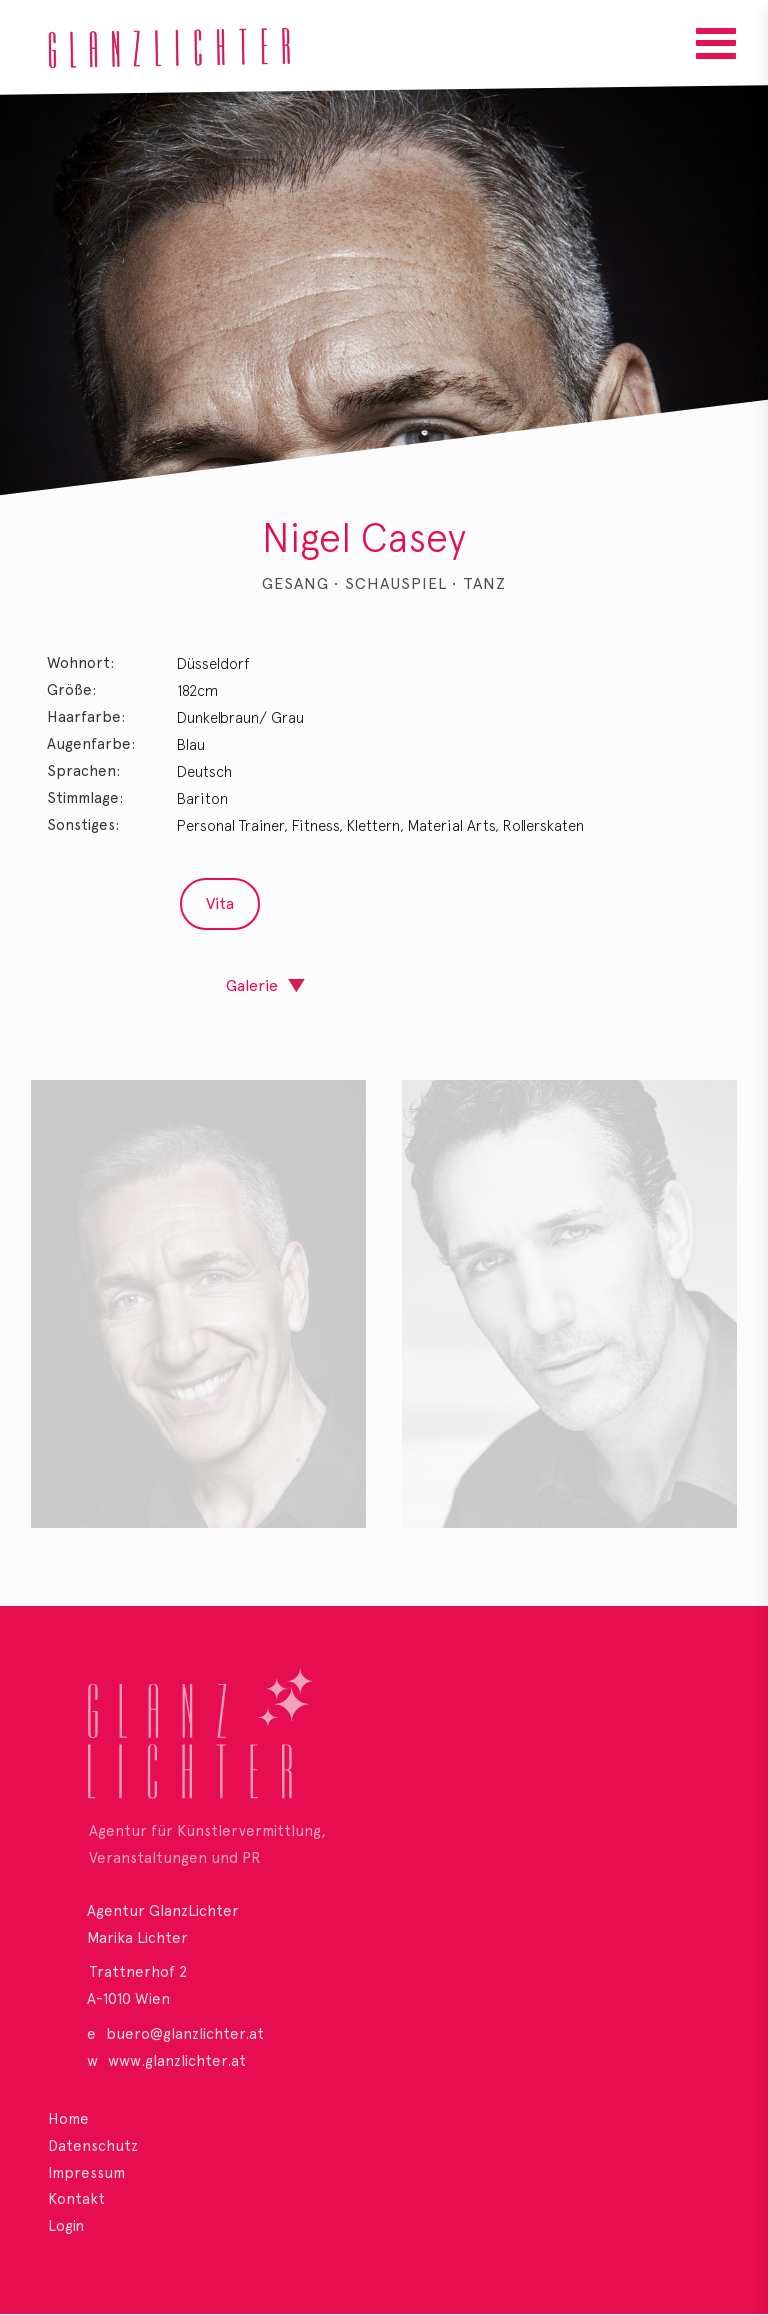  I want to click on www.glanzlichter.at, so click(177, 2061).